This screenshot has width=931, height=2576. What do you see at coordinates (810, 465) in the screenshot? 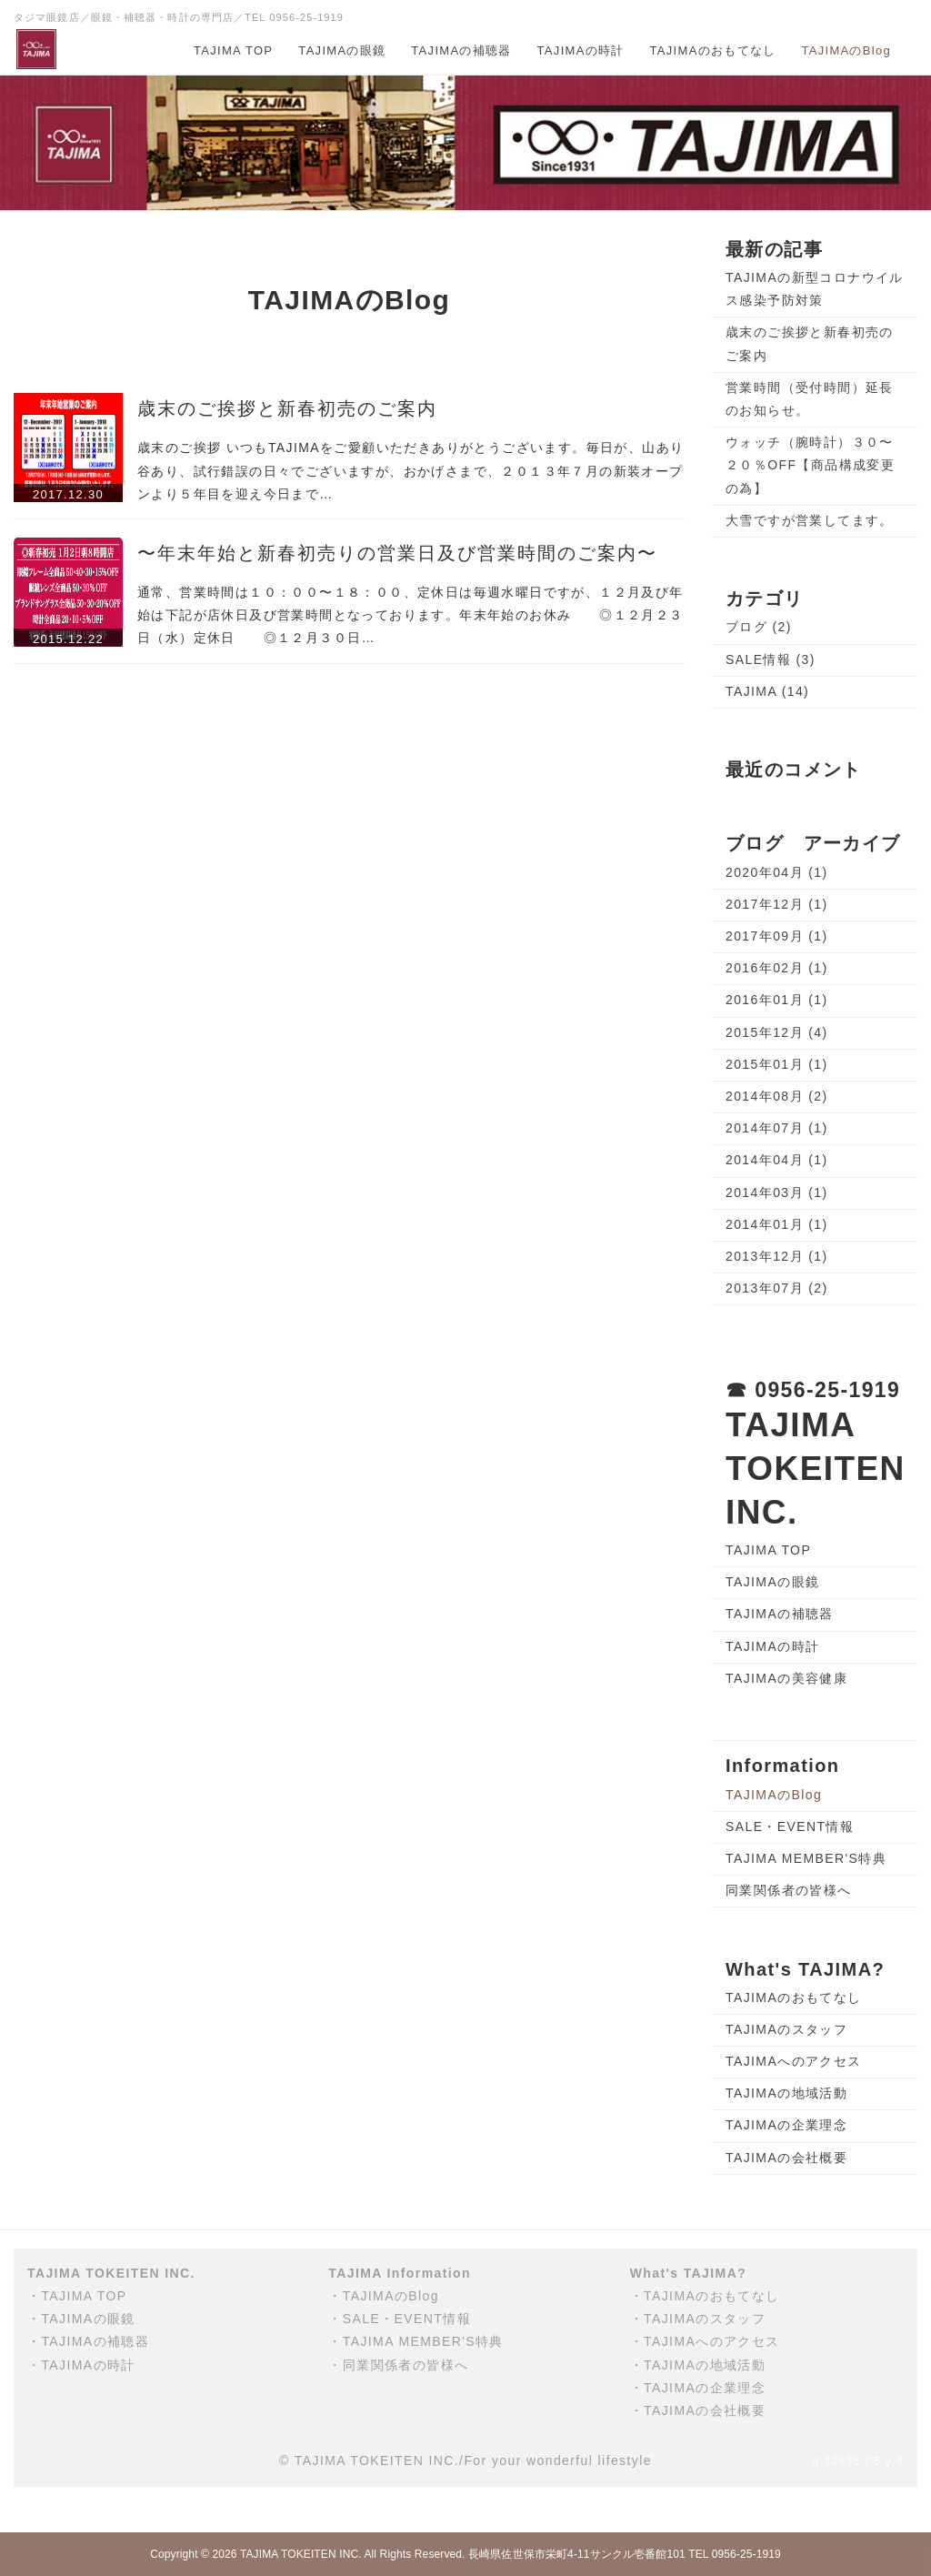
I see `ウォッチ（腕時計）３０〜２０％OFF【商品構成変更の為】` at bounding box center [810, 465].